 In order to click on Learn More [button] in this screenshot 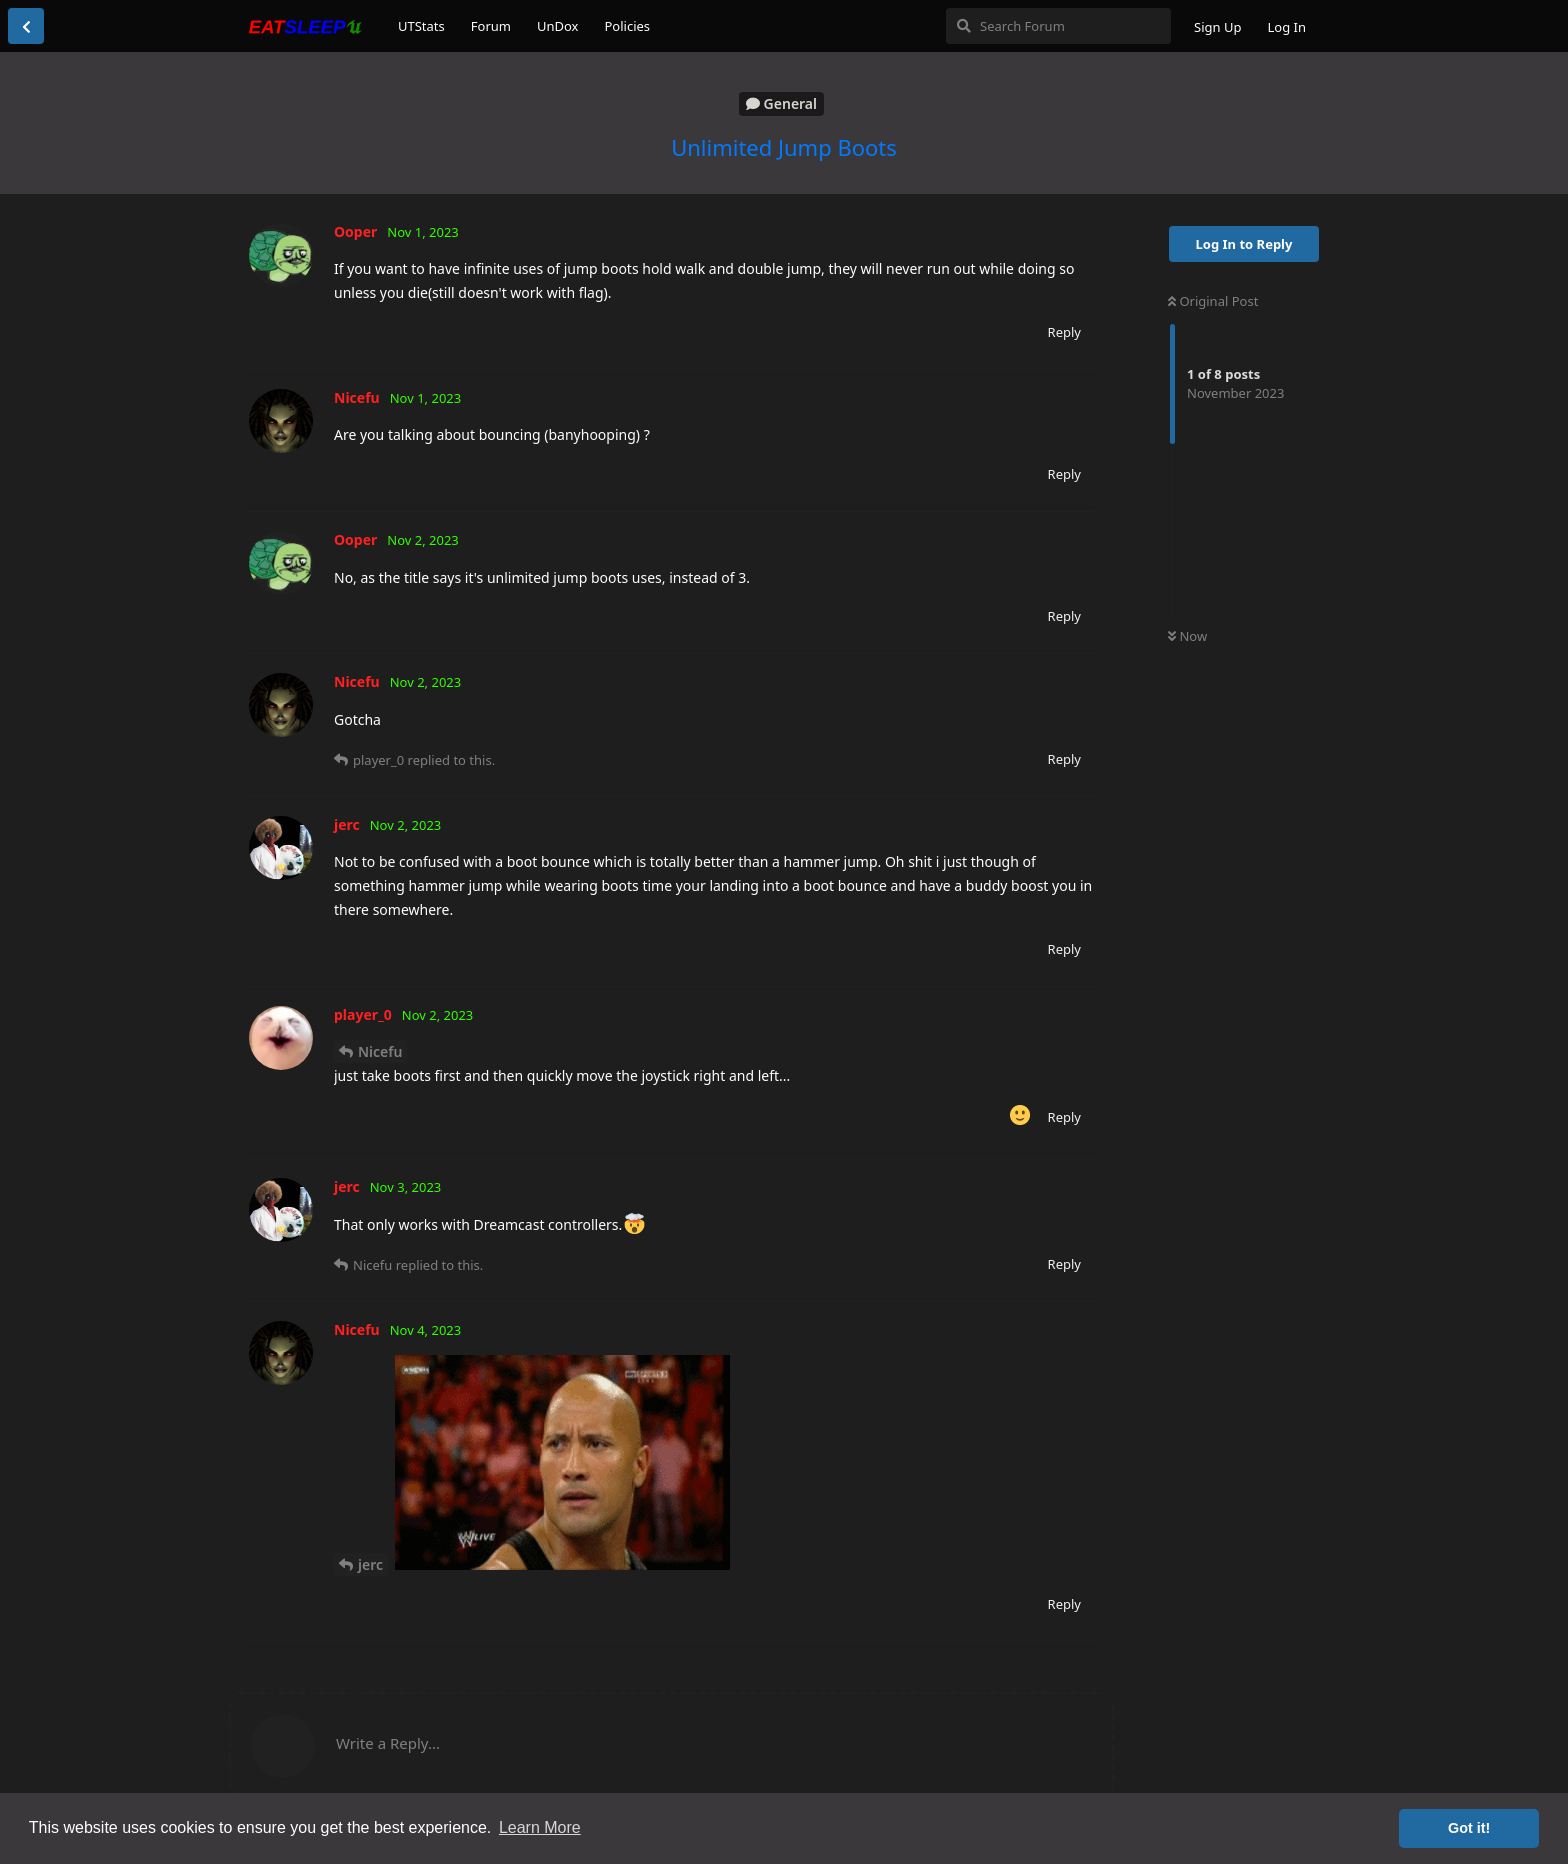, I will do `click(540, 1827)`.